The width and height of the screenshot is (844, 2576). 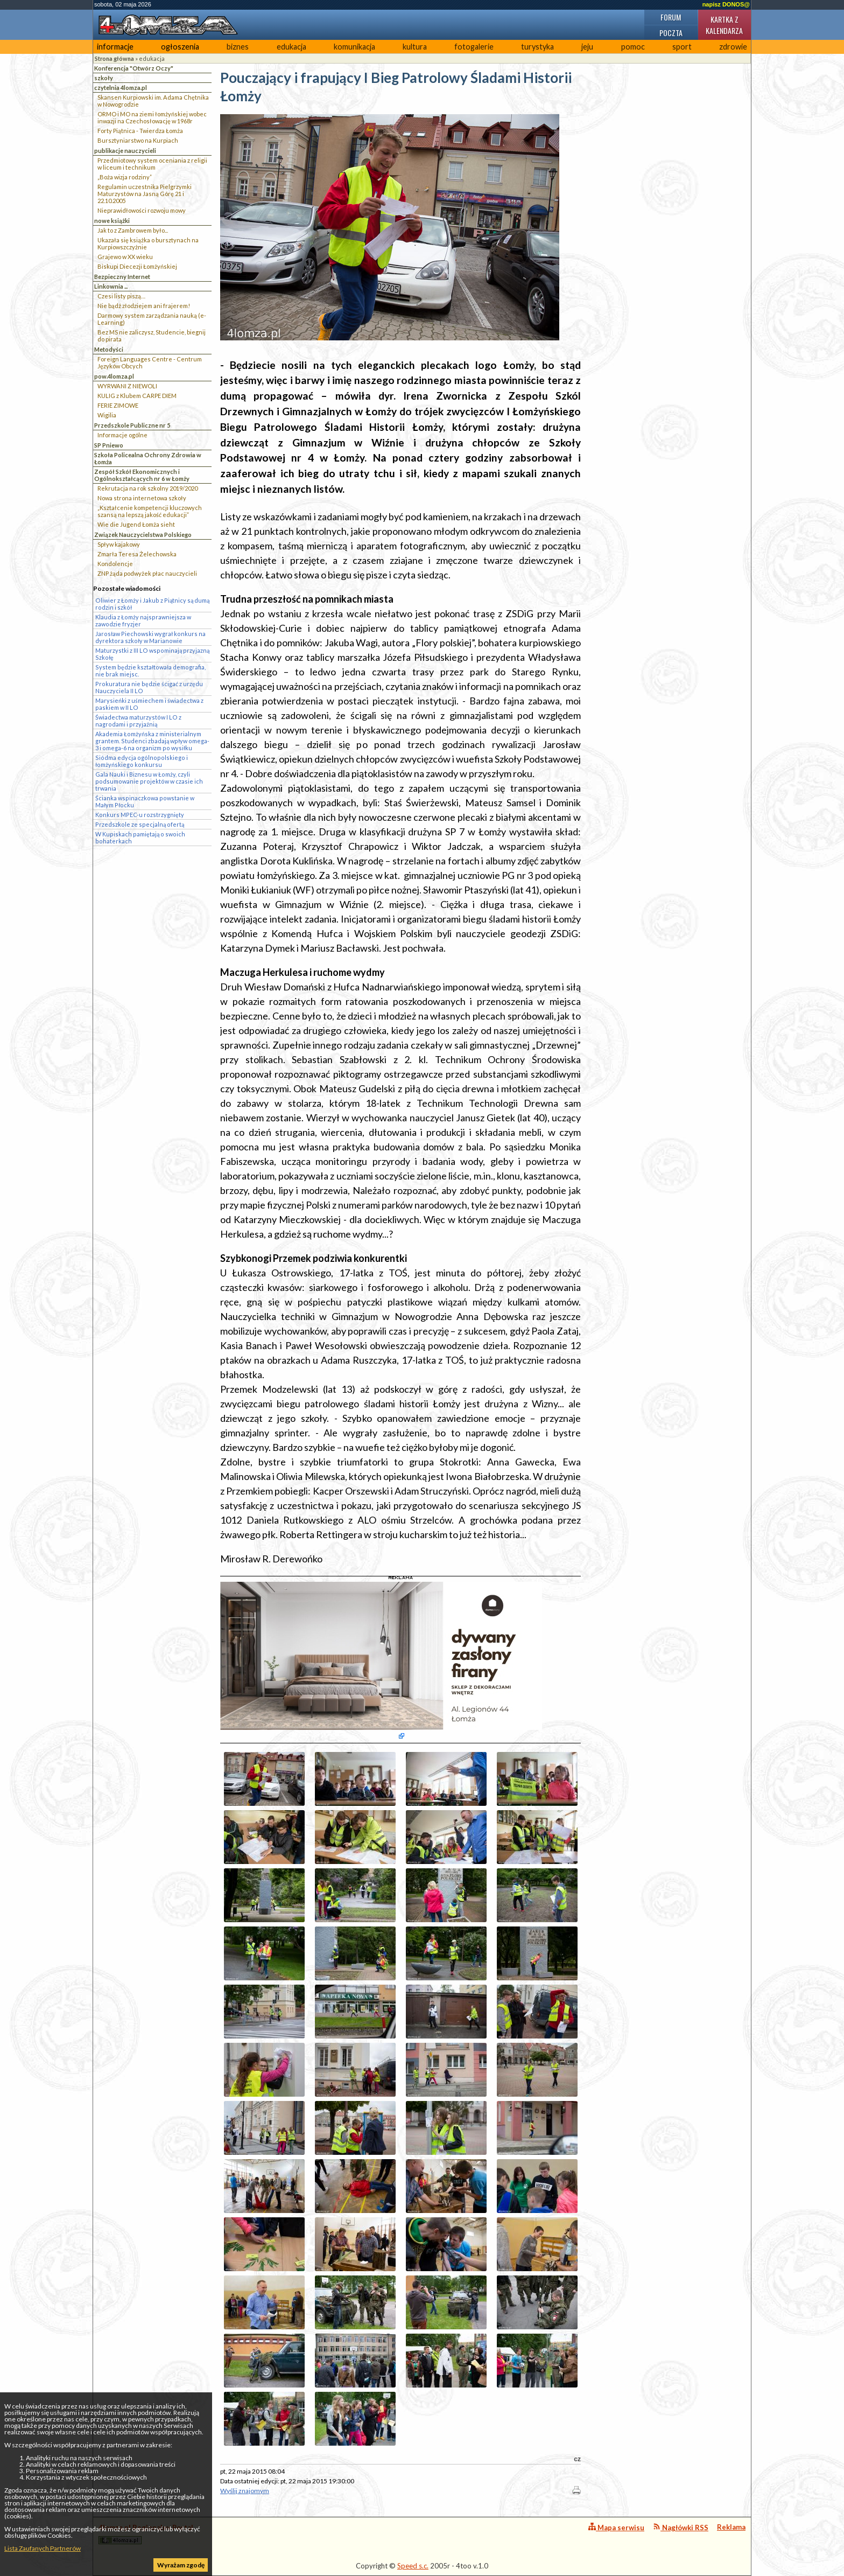 What do you see at coordinates (152, 117) in the screenshot?
I see `ORMO i MO na ziemi łomżyńskiej wobec inwazji na Czechosłowację w 1968r` at bounding box center [152, 117].